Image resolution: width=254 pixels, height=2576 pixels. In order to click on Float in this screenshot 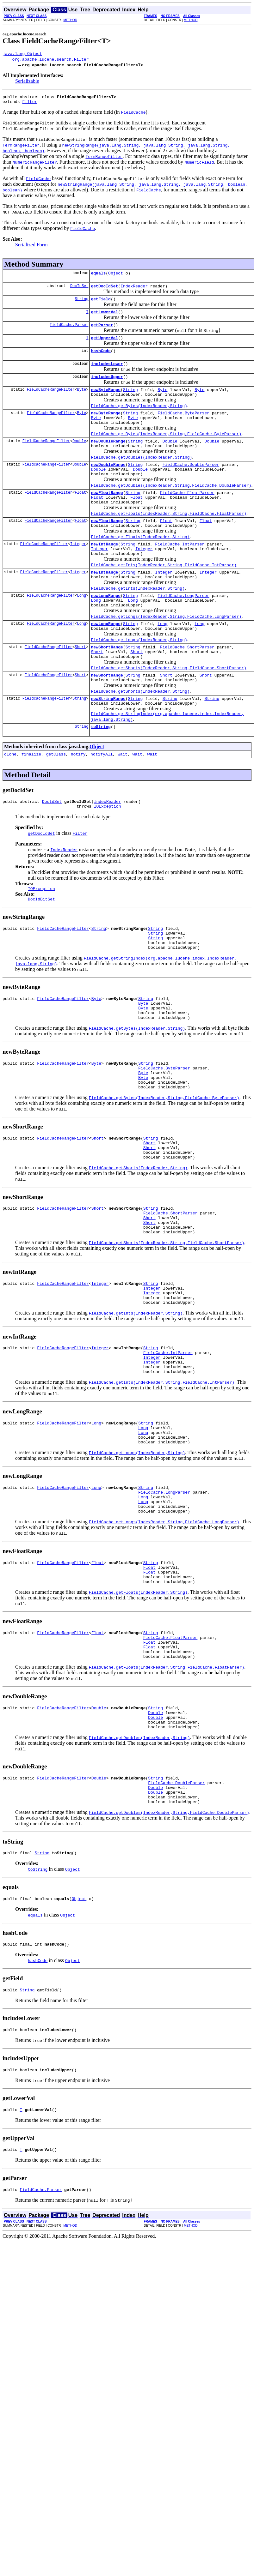, I will do `click(80, 514)`.